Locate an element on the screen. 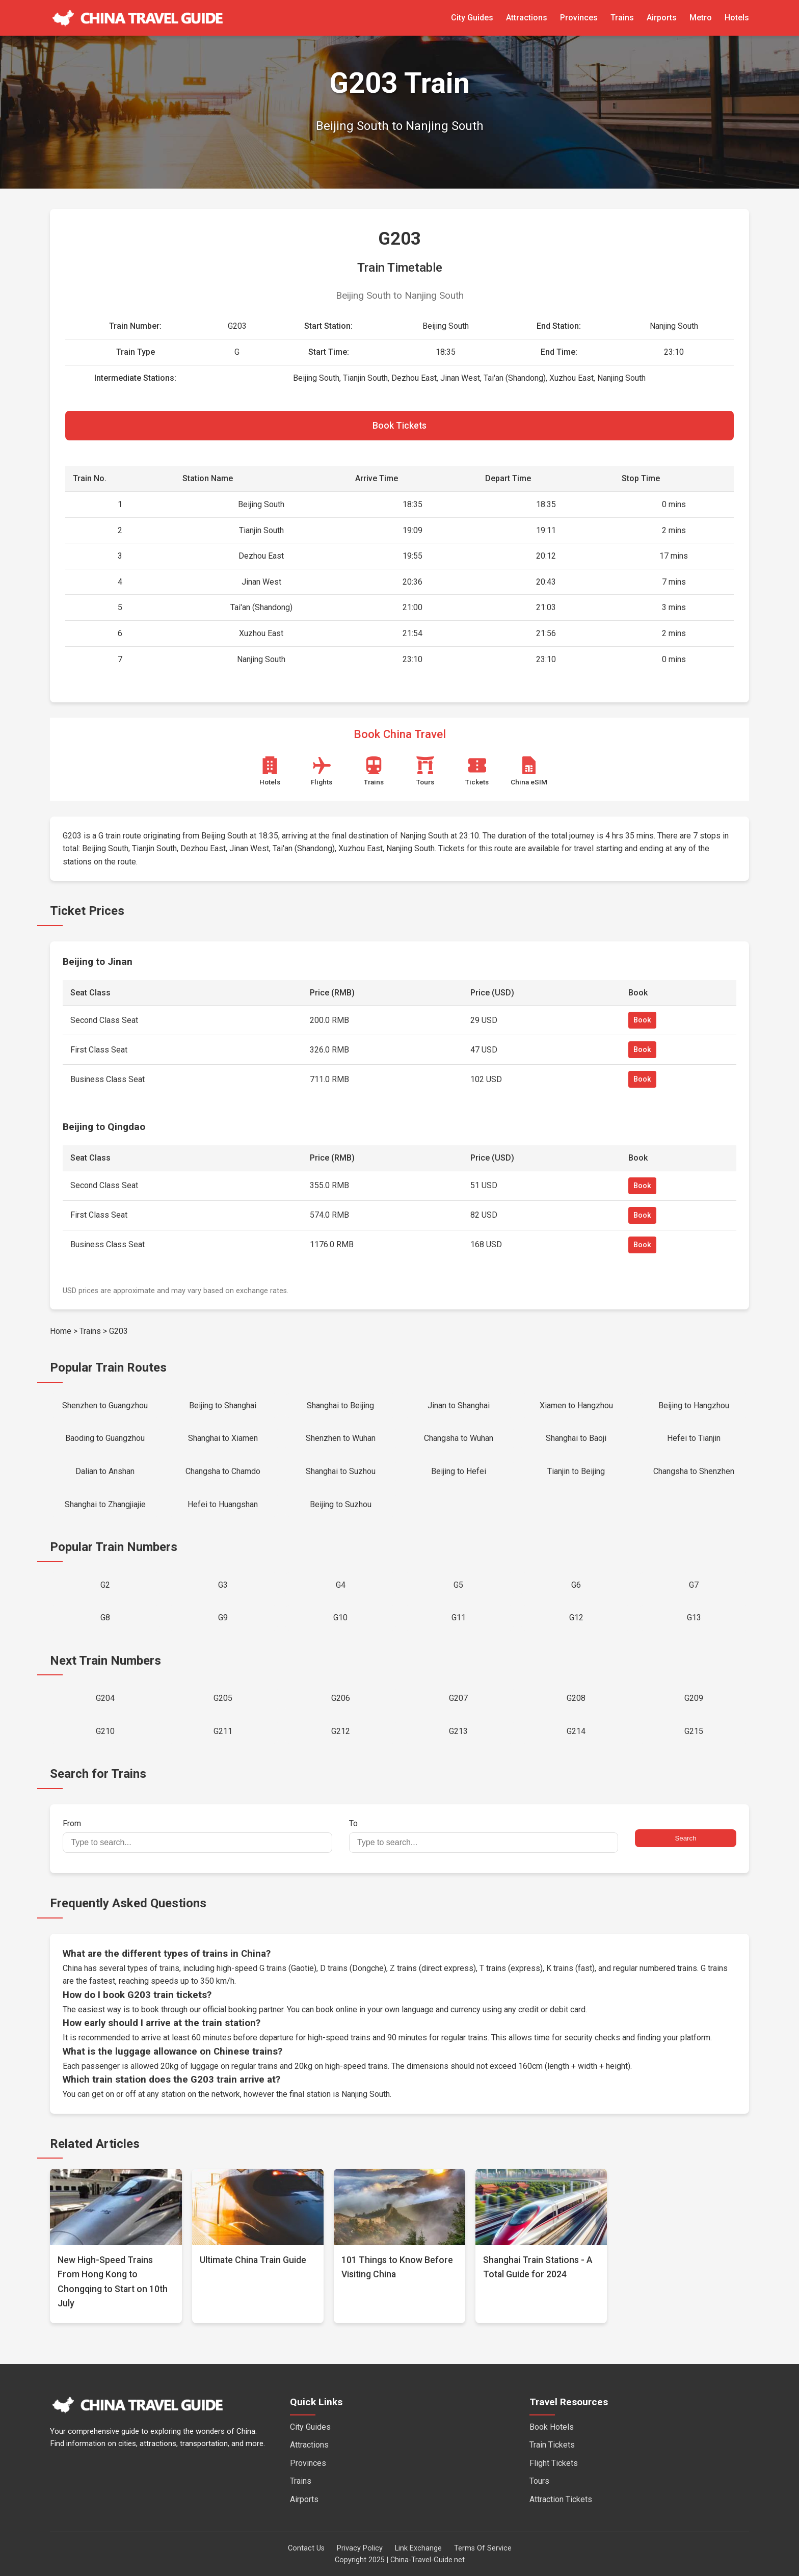  G12 is located at coordinates (576, 1617).